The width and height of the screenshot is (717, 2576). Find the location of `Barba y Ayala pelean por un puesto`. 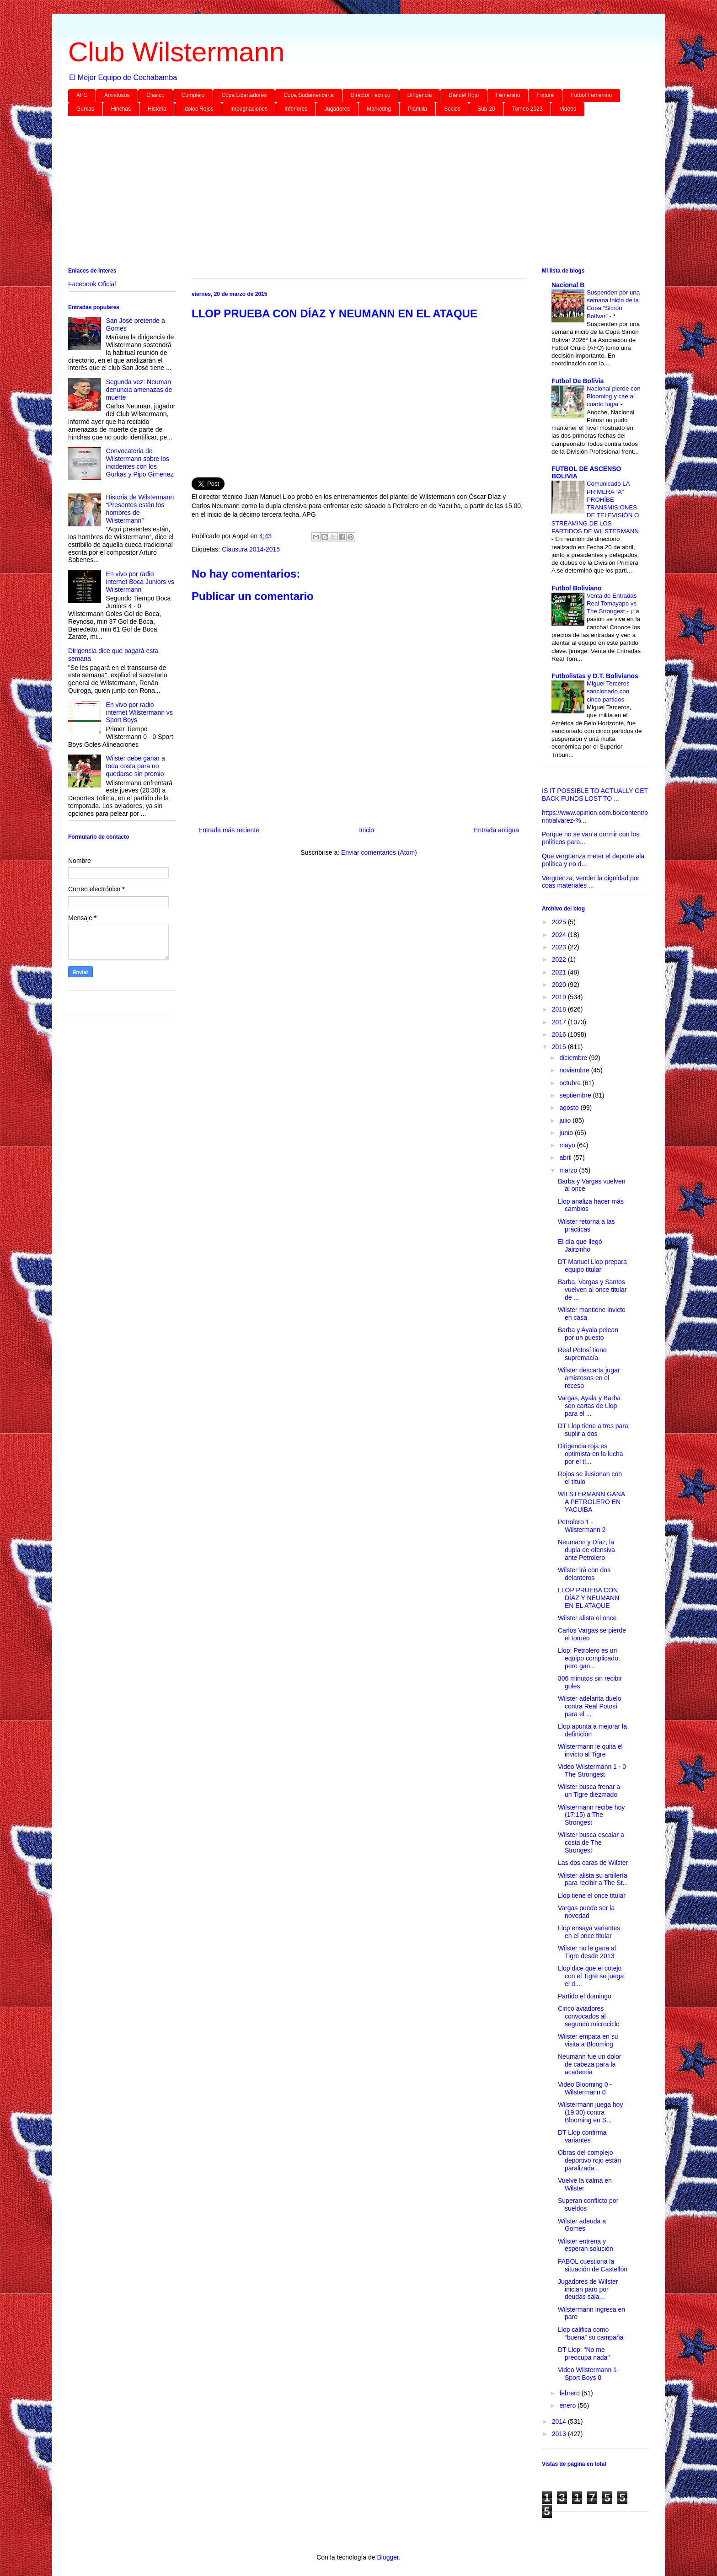

Barba y Ayala pelean por un puesto is located at coordinates (588, 1333).